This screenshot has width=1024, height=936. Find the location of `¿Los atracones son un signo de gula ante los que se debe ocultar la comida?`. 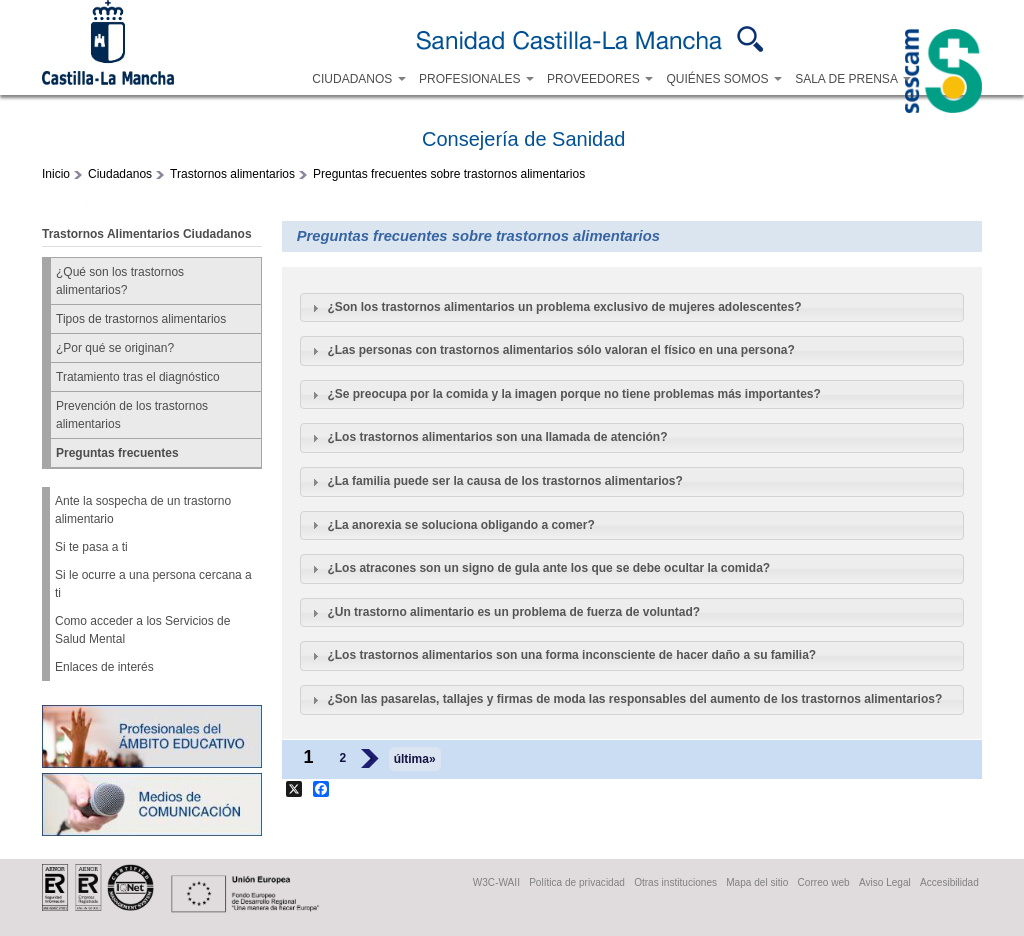

¿Los atracones son un signo de gula ante los que se debe ocultar la comida? is located at coordinates (548, 568).